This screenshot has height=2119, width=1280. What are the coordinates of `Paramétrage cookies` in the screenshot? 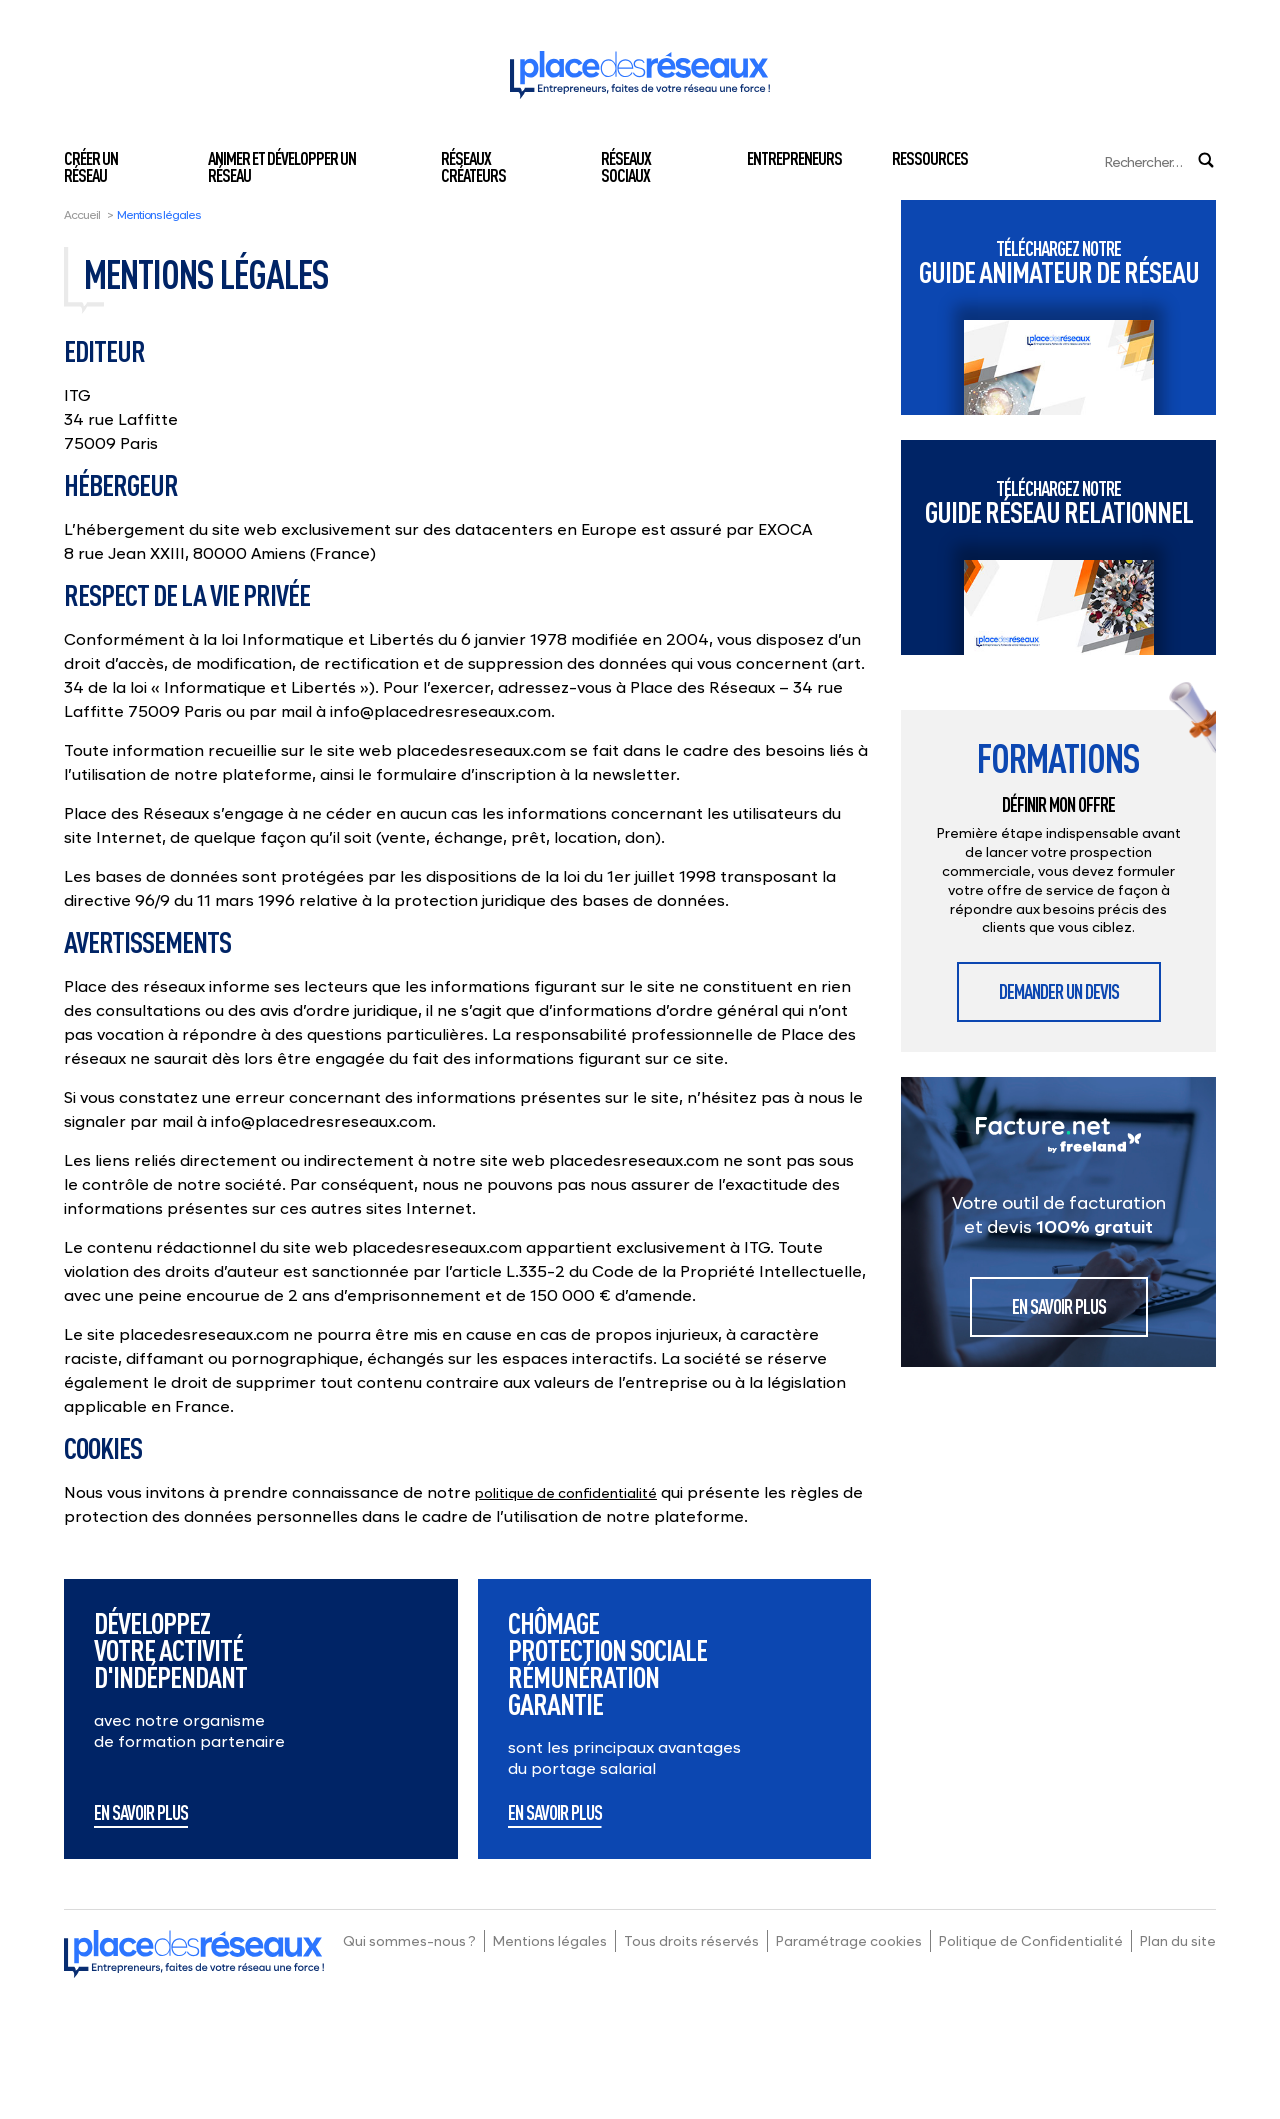 It's located at (849, 1940).